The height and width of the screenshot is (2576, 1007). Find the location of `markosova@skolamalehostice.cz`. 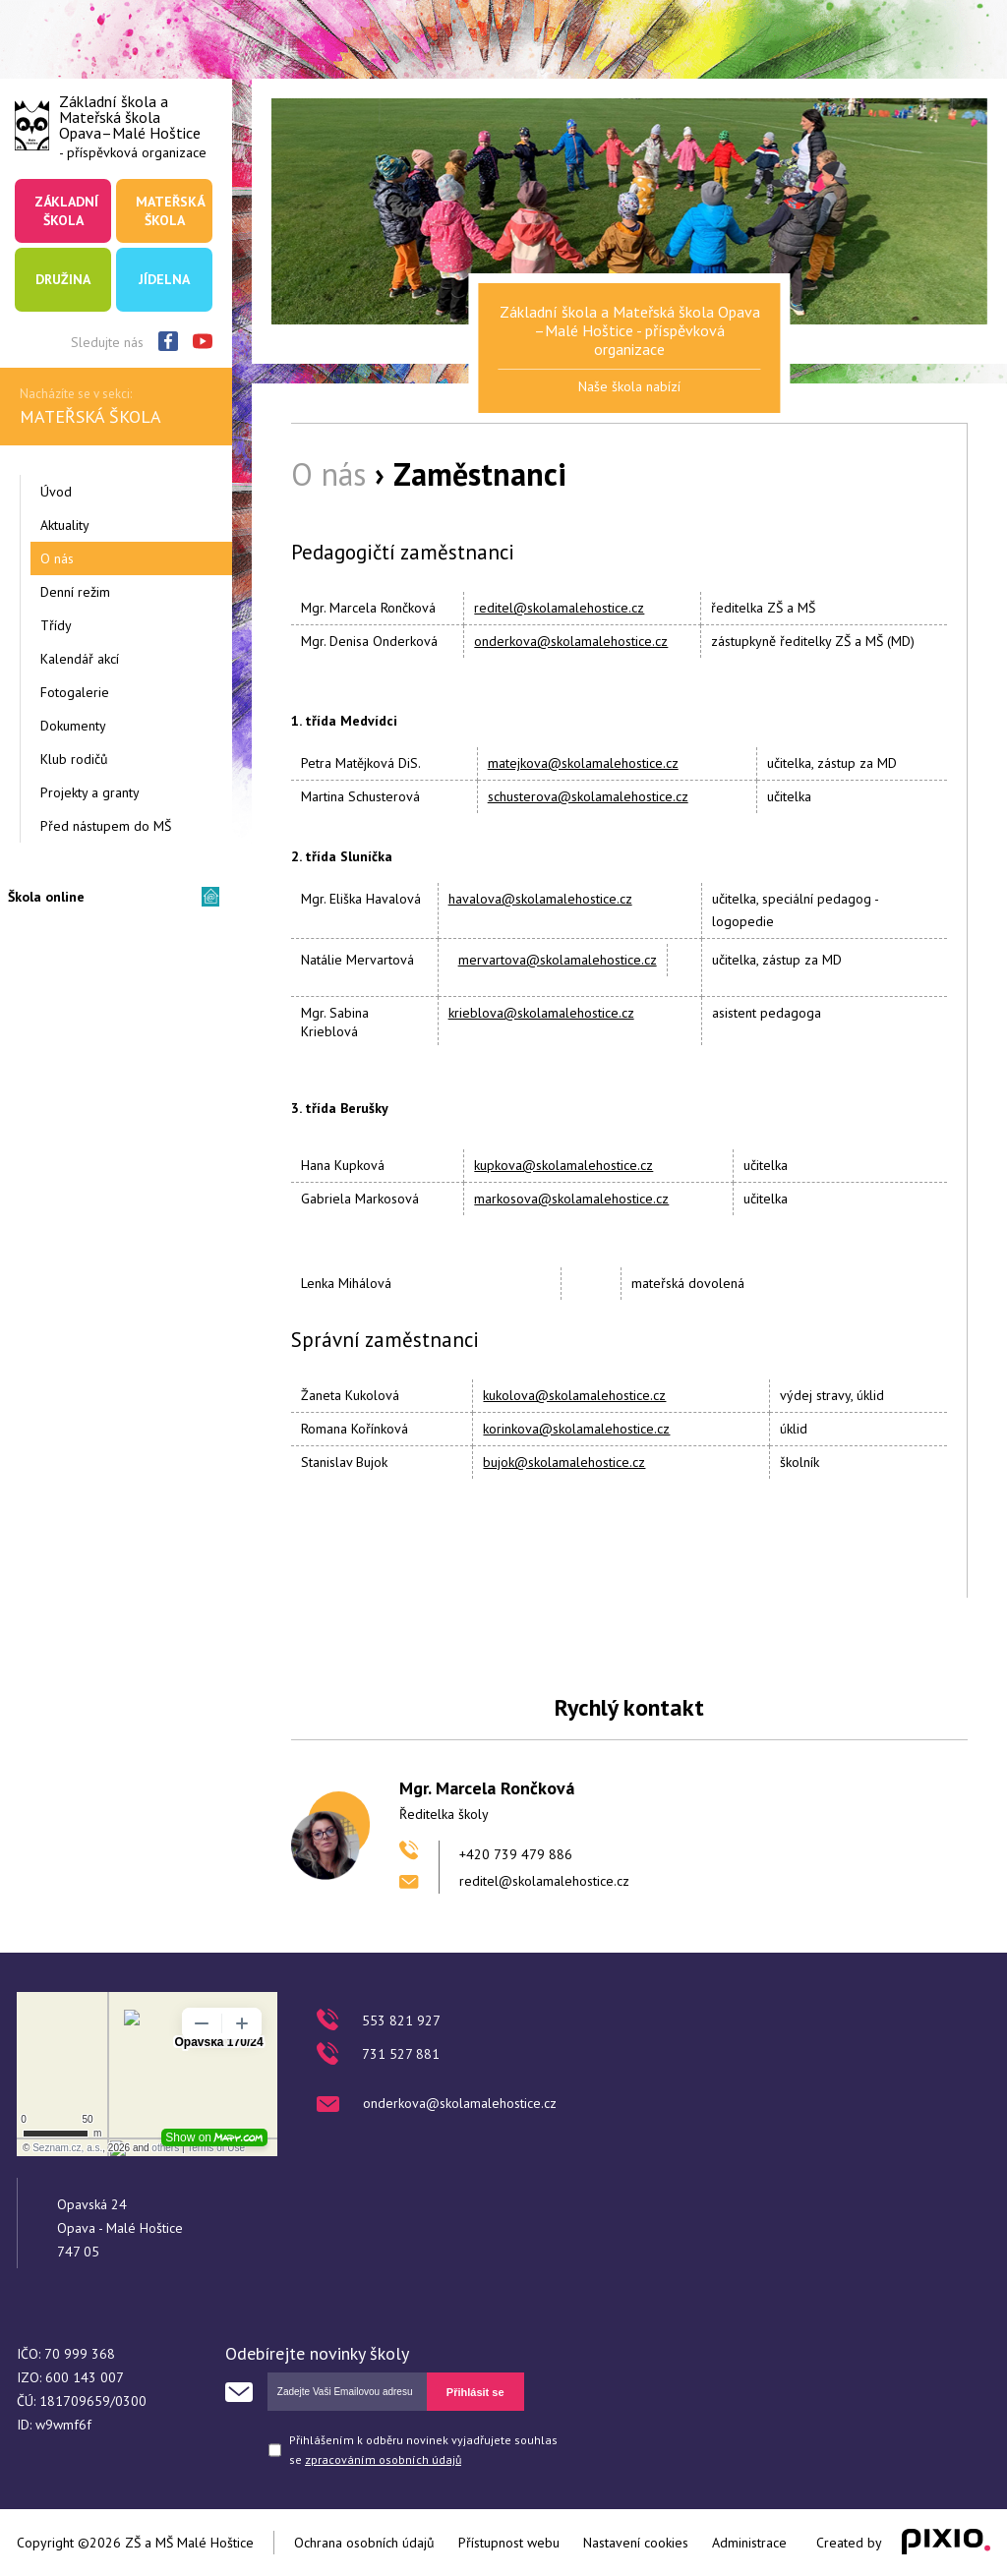

markosova@skolamalehostice.cz is located at coordinates (571, 1198).